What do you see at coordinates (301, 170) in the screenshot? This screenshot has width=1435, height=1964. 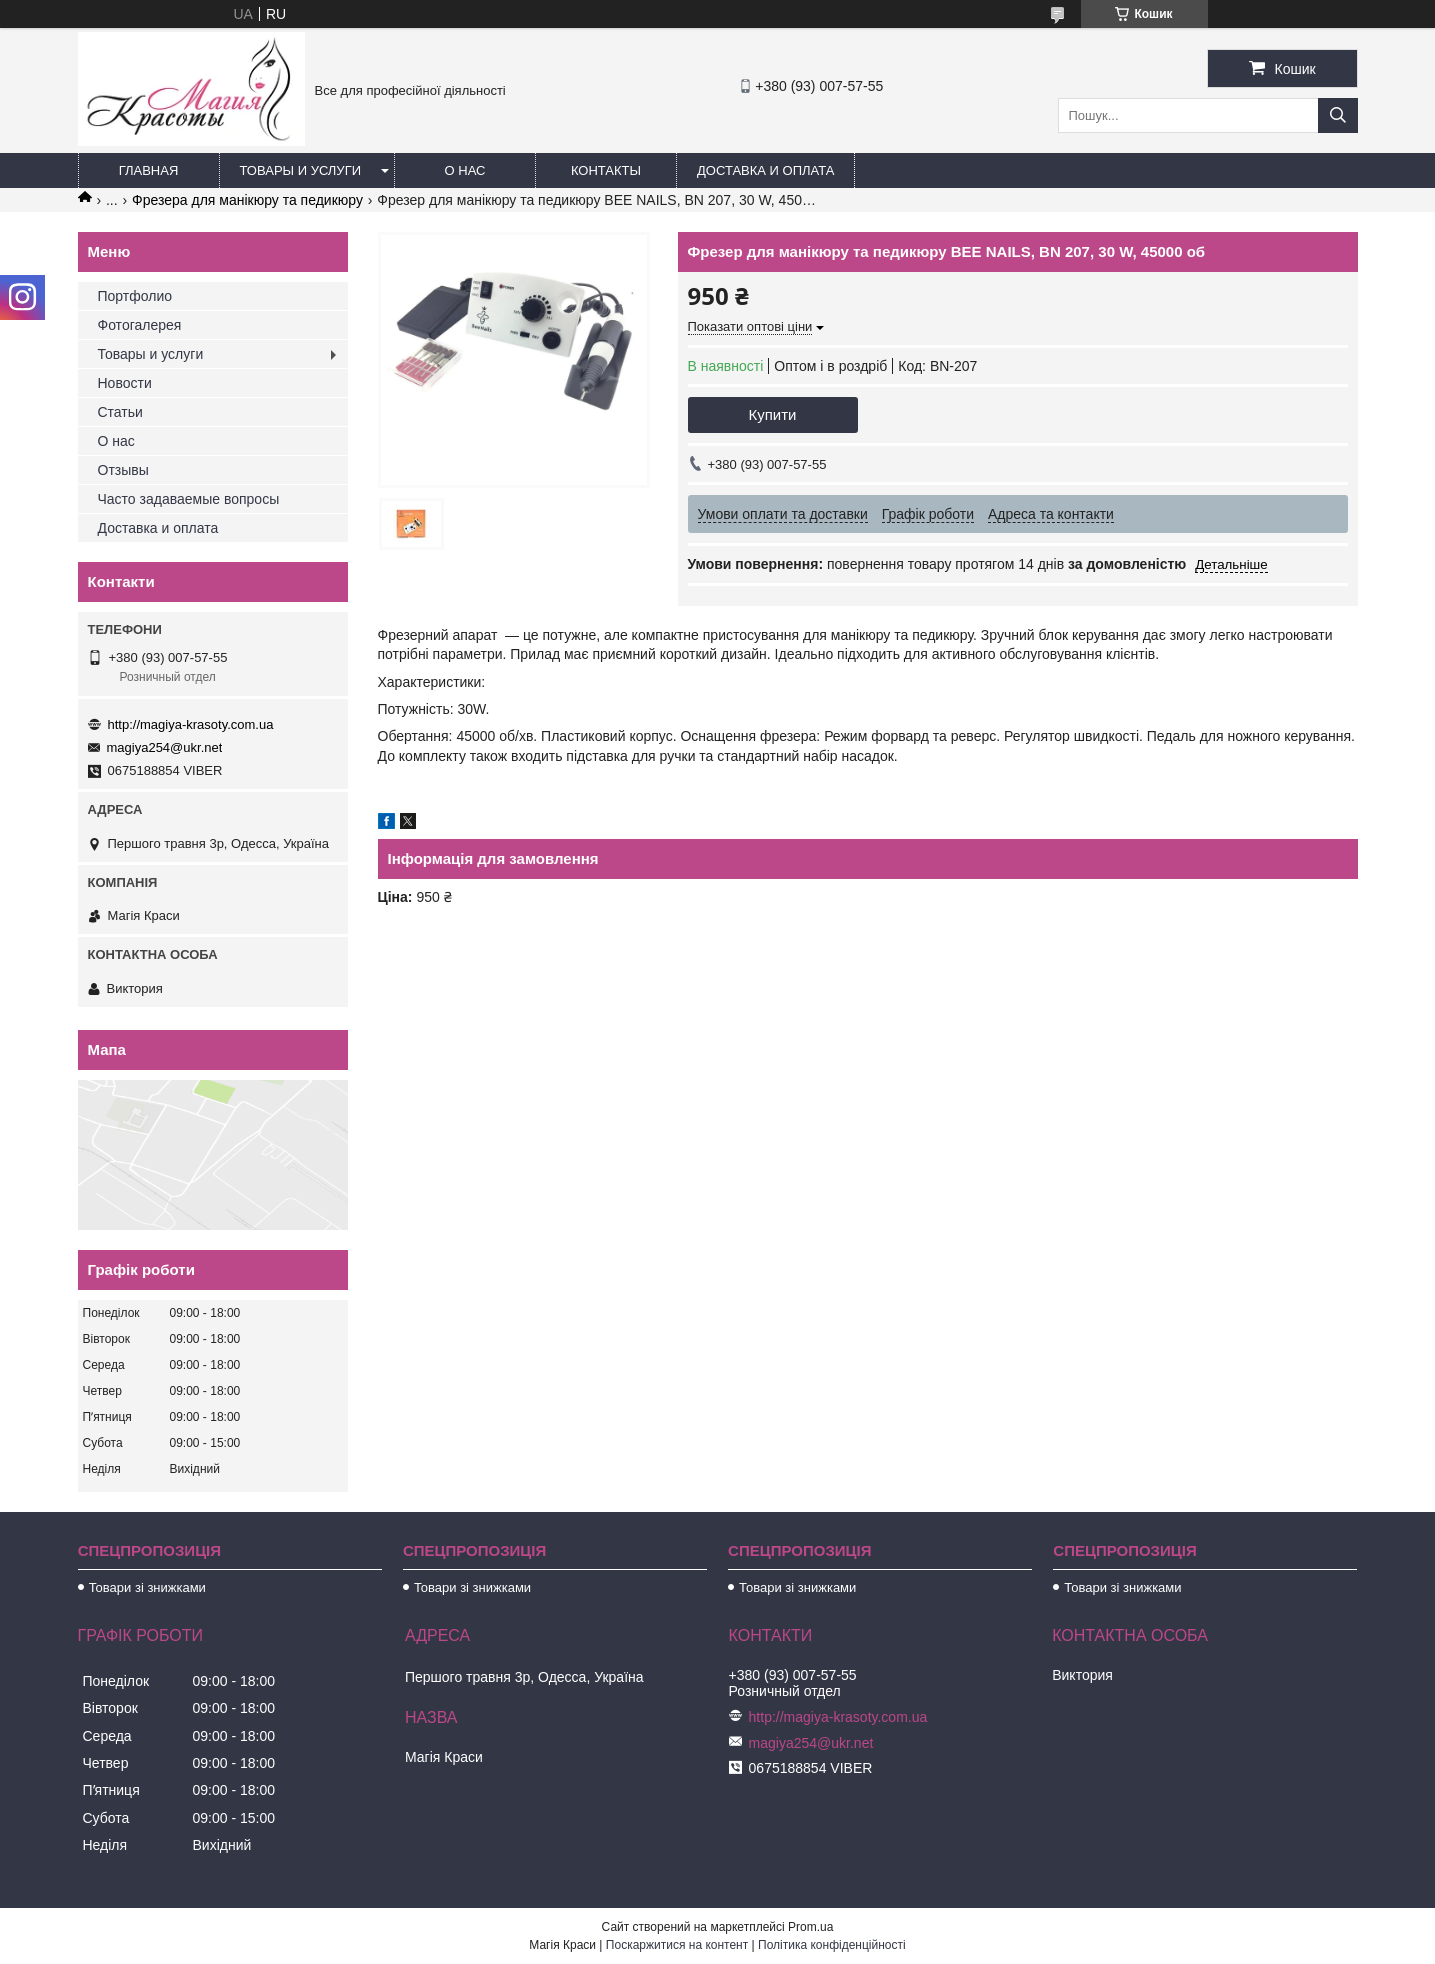 I see `Товары и услуги` at bounding box center [301, 170].